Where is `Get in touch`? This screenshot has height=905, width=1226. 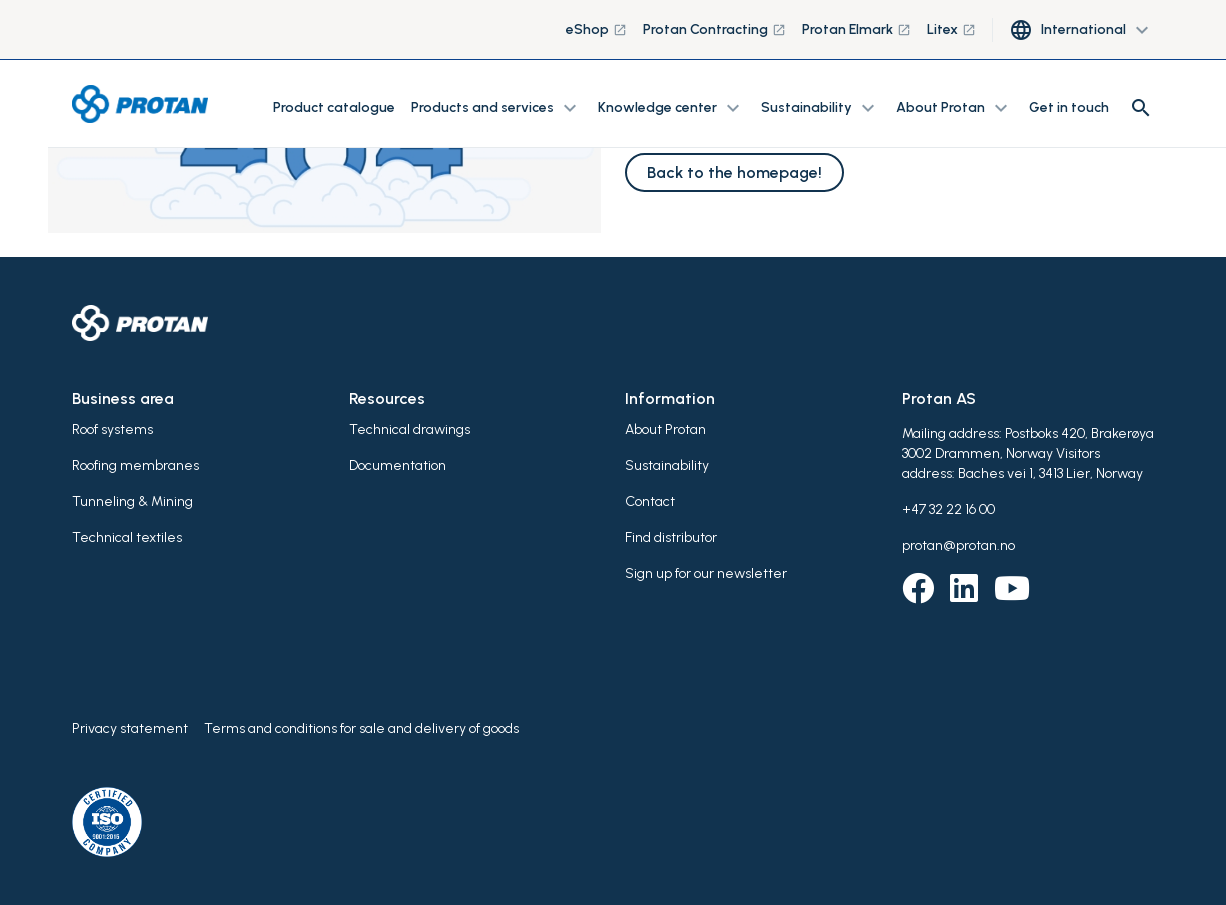
Get in touch is located at coordinates (1069, 107).